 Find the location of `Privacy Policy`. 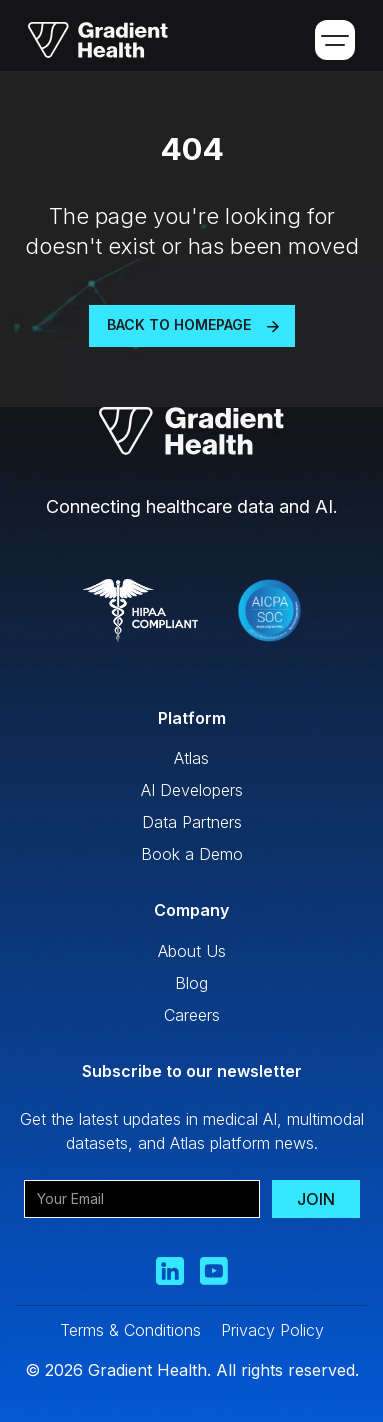

Privacy Policy is located at coordinates (272, 1330).